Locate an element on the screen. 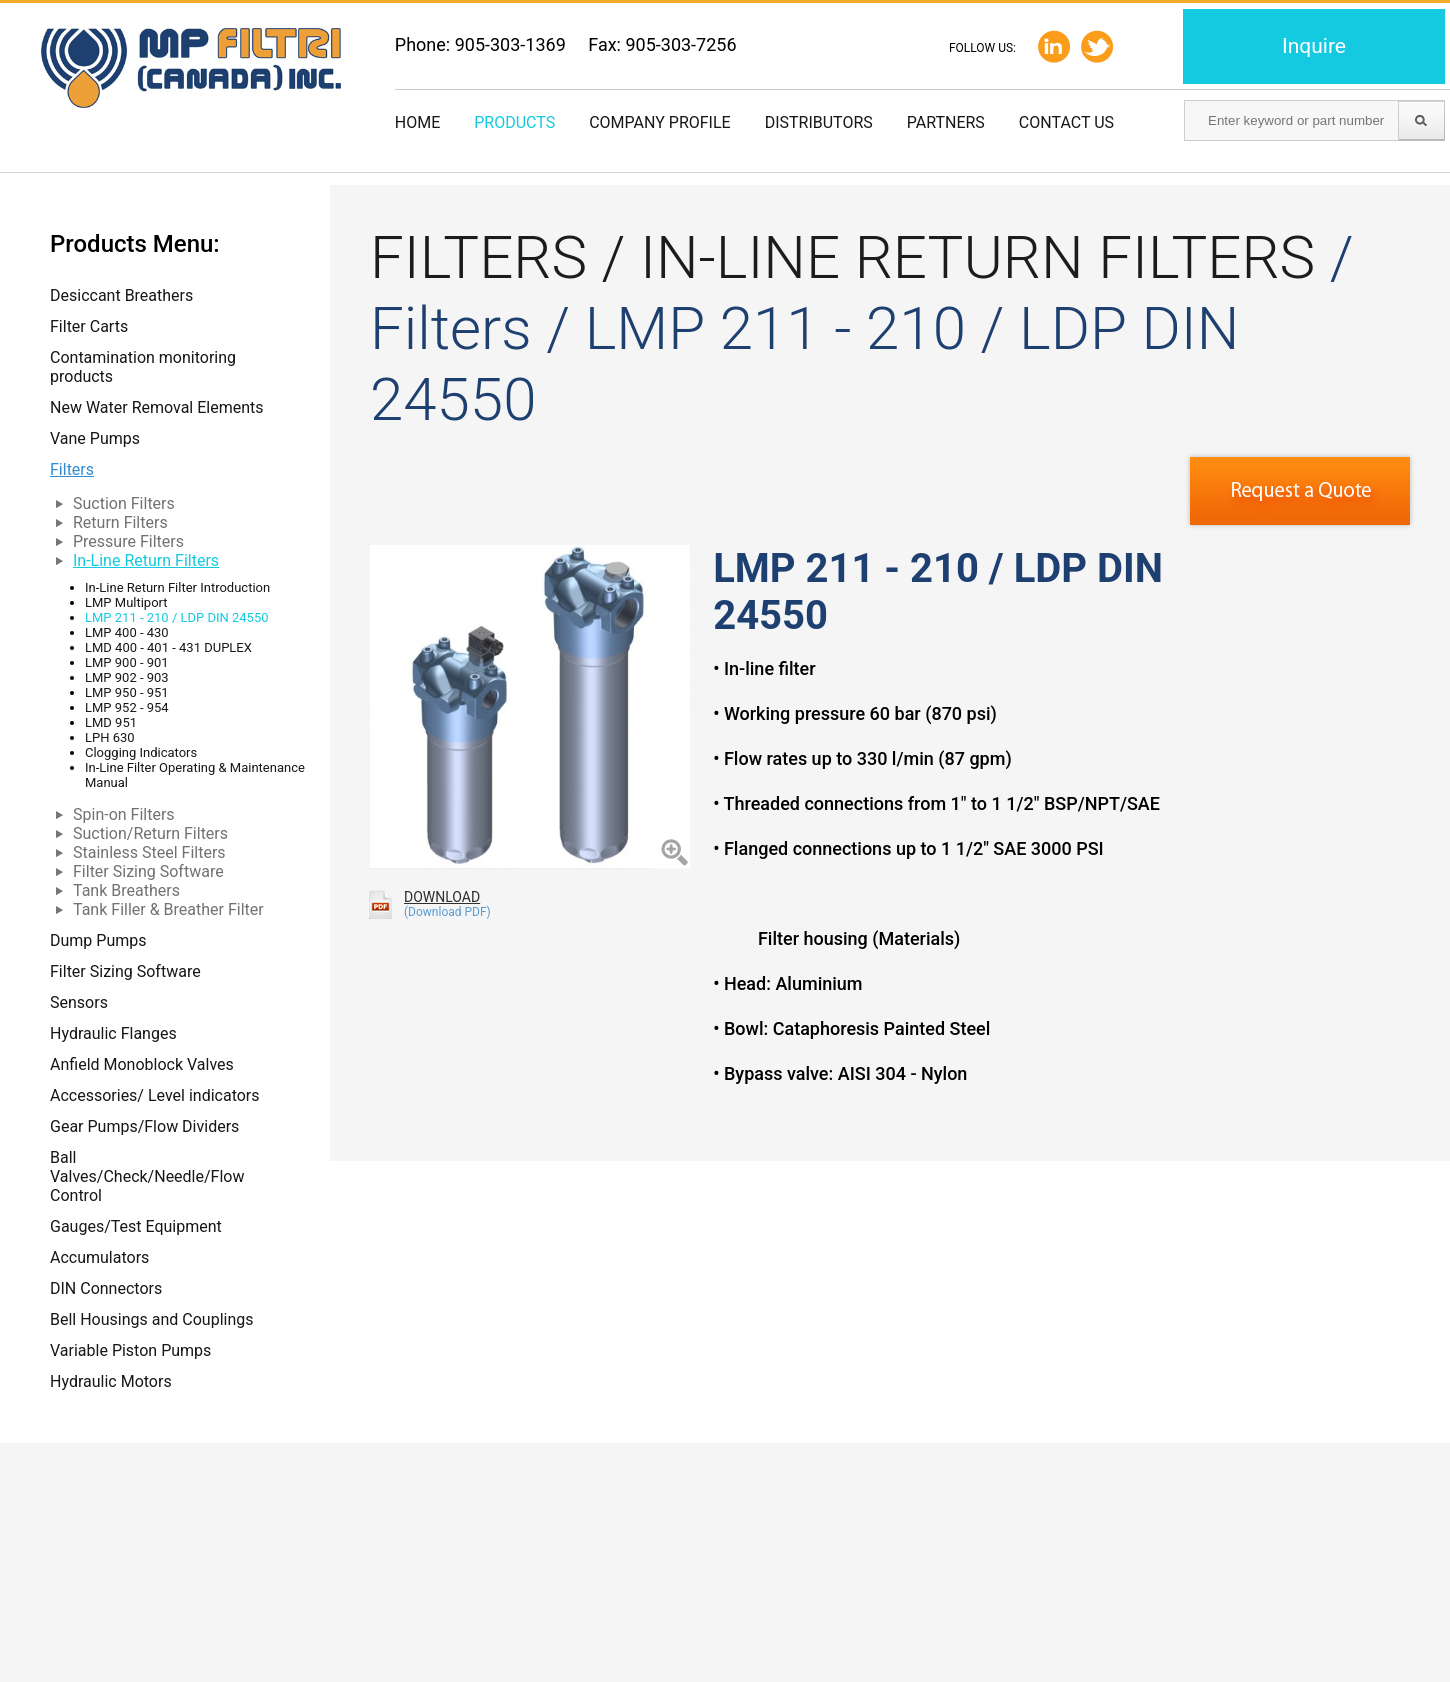 The image size is (1450, 1682). Inquire is located at coordinates (1314, 46).